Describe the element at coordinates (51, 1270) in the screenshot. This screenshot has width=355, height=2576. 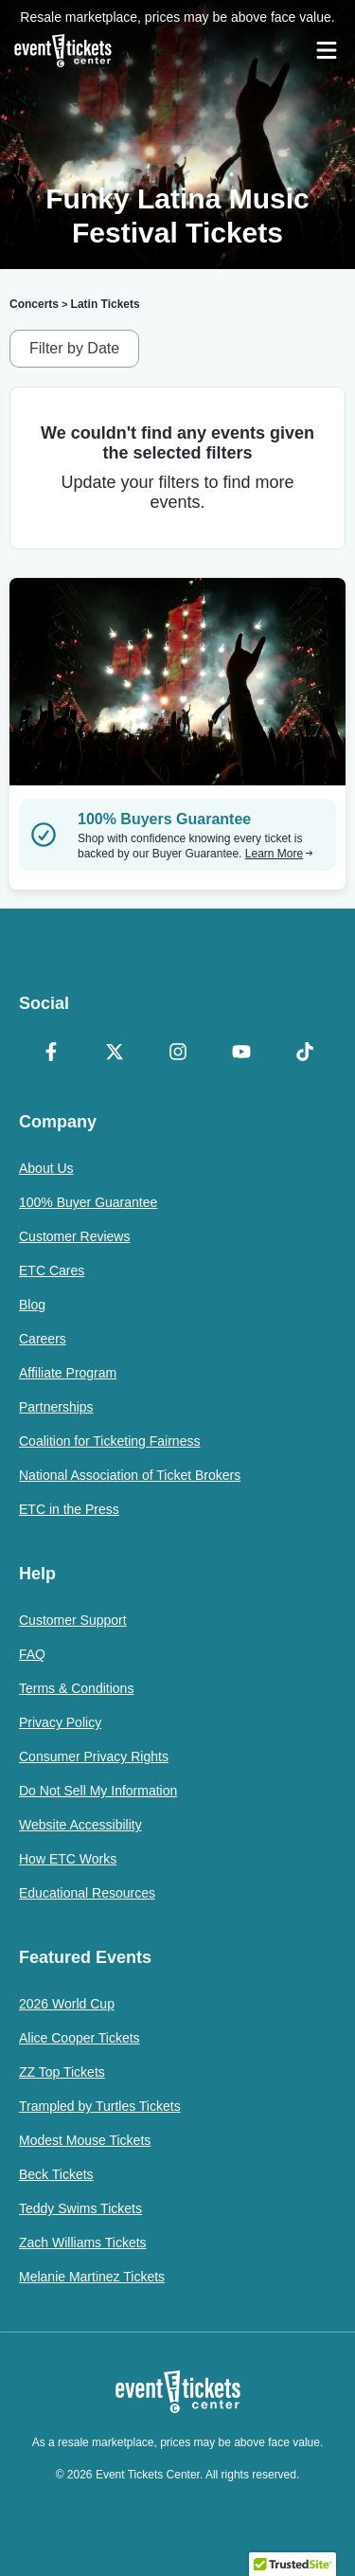
I see `ETC Cares` at that location.